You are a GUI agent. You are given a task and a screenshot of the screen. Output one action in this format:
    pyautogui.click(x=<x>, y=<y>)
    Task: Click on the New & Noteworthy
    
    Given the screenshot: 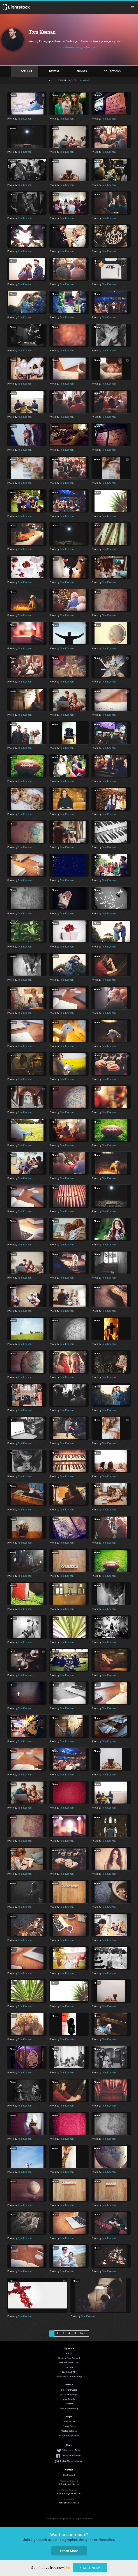 What is the action you would take?
    pyautogui.click(x=69, y=2408)
    